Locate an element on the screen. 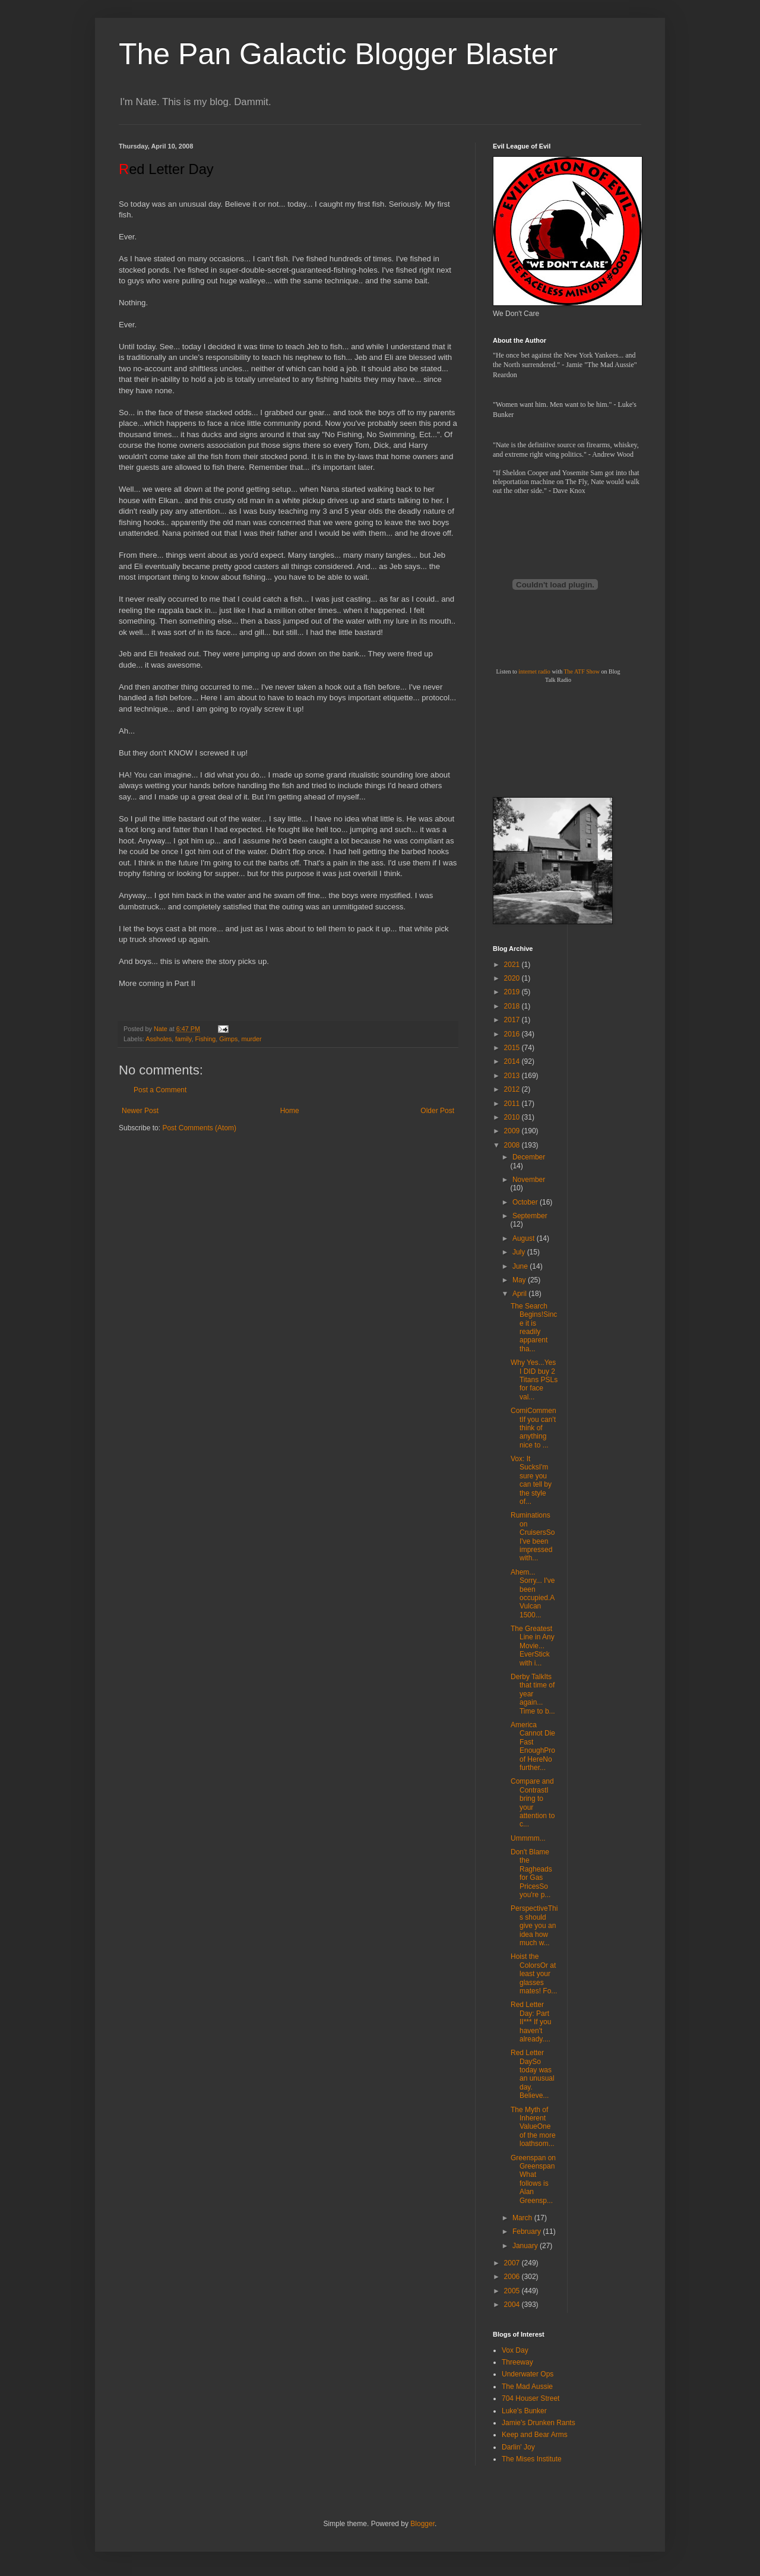  2009 is located at coordinates (513, 1131).